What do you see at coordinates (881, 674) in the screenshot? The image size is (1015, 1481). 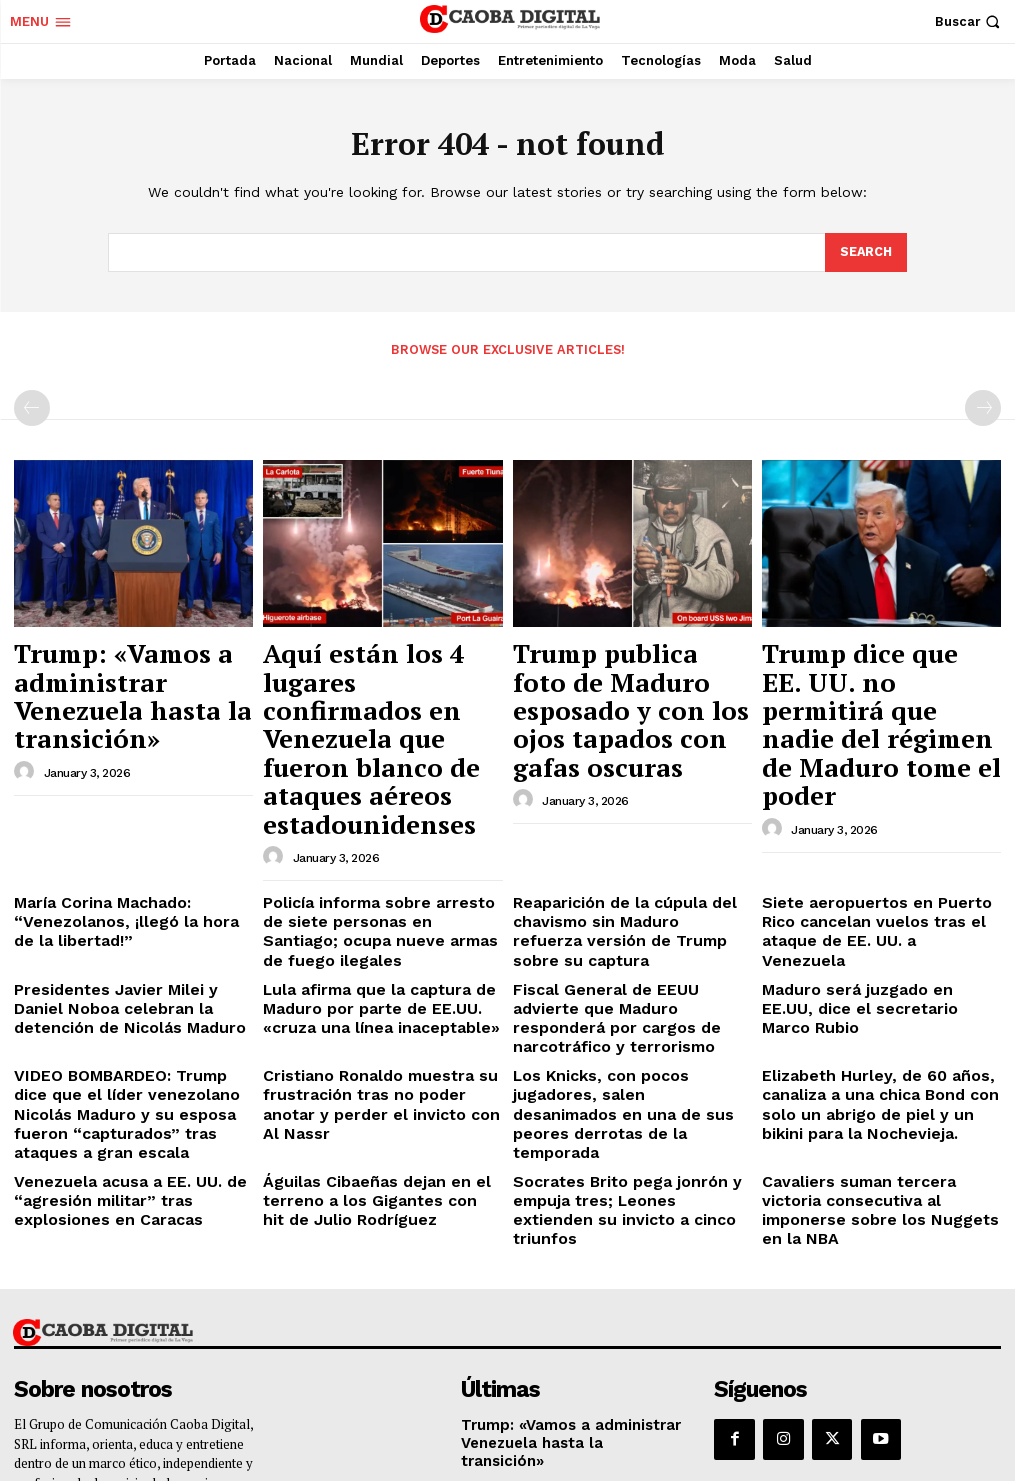 I see `Trump dice que EE. UU. no permitirá que nadie del régimen de Maduro tome el poder` at bounding box center [881, 674].